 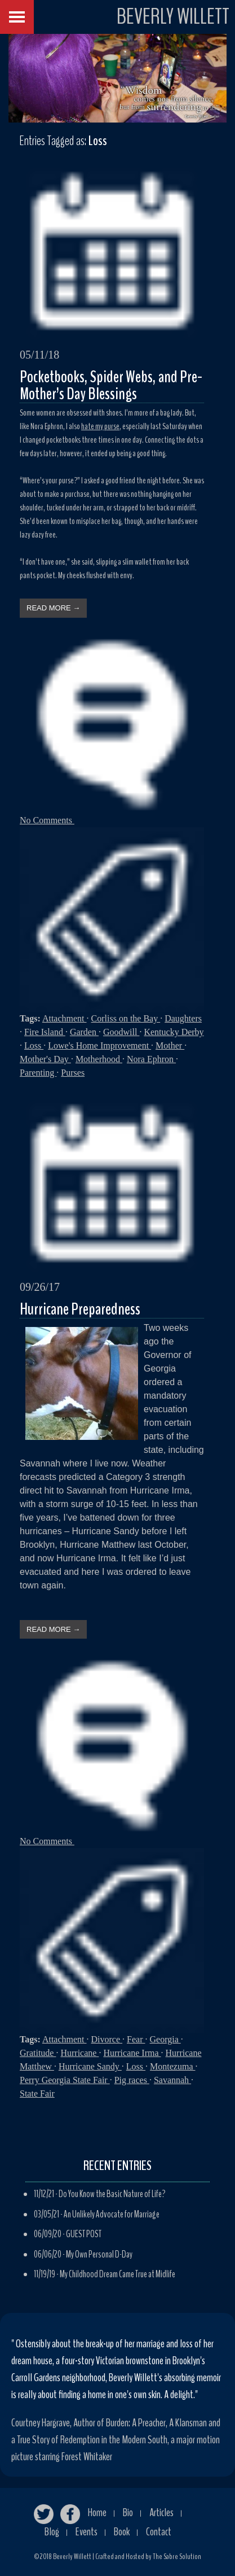 I want to click on Mother's Day, so click(x=45, y=1059).